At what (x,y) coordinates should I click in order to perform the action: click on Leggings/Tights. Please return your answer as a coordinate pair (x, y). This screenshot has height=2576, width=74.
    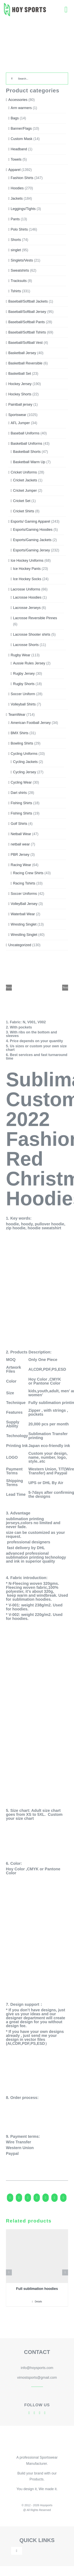
    Looking at the image, I should click on (23, 209).